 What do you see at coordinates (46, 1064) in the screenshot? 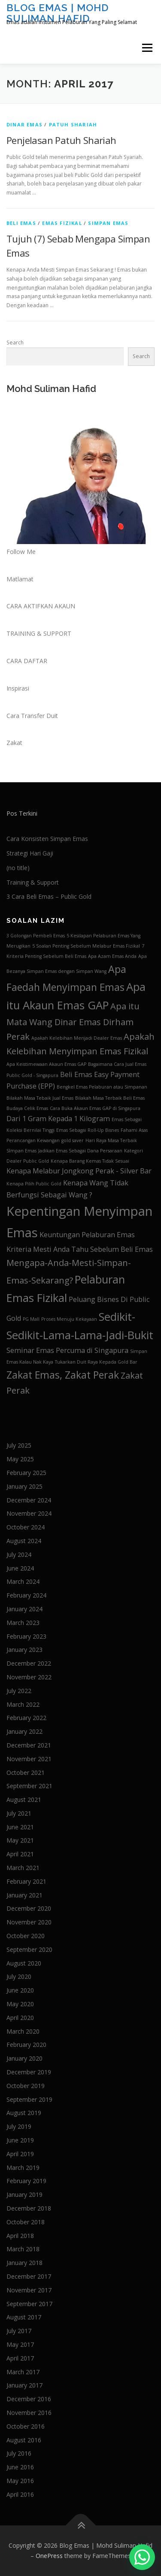
I see `Apa Keistimewaan Akaun Emas GAP [Apa Keistimewaan Akaun Emas GAP (1 item)]` at bounding box center [46, 1064].